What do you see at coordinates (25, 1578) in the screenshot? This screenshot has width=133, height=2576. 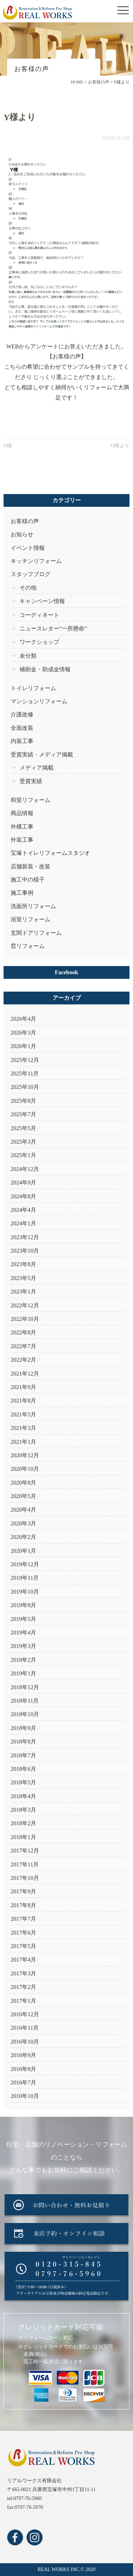 I see `2019年11月` at bounding box center [25, 1578].